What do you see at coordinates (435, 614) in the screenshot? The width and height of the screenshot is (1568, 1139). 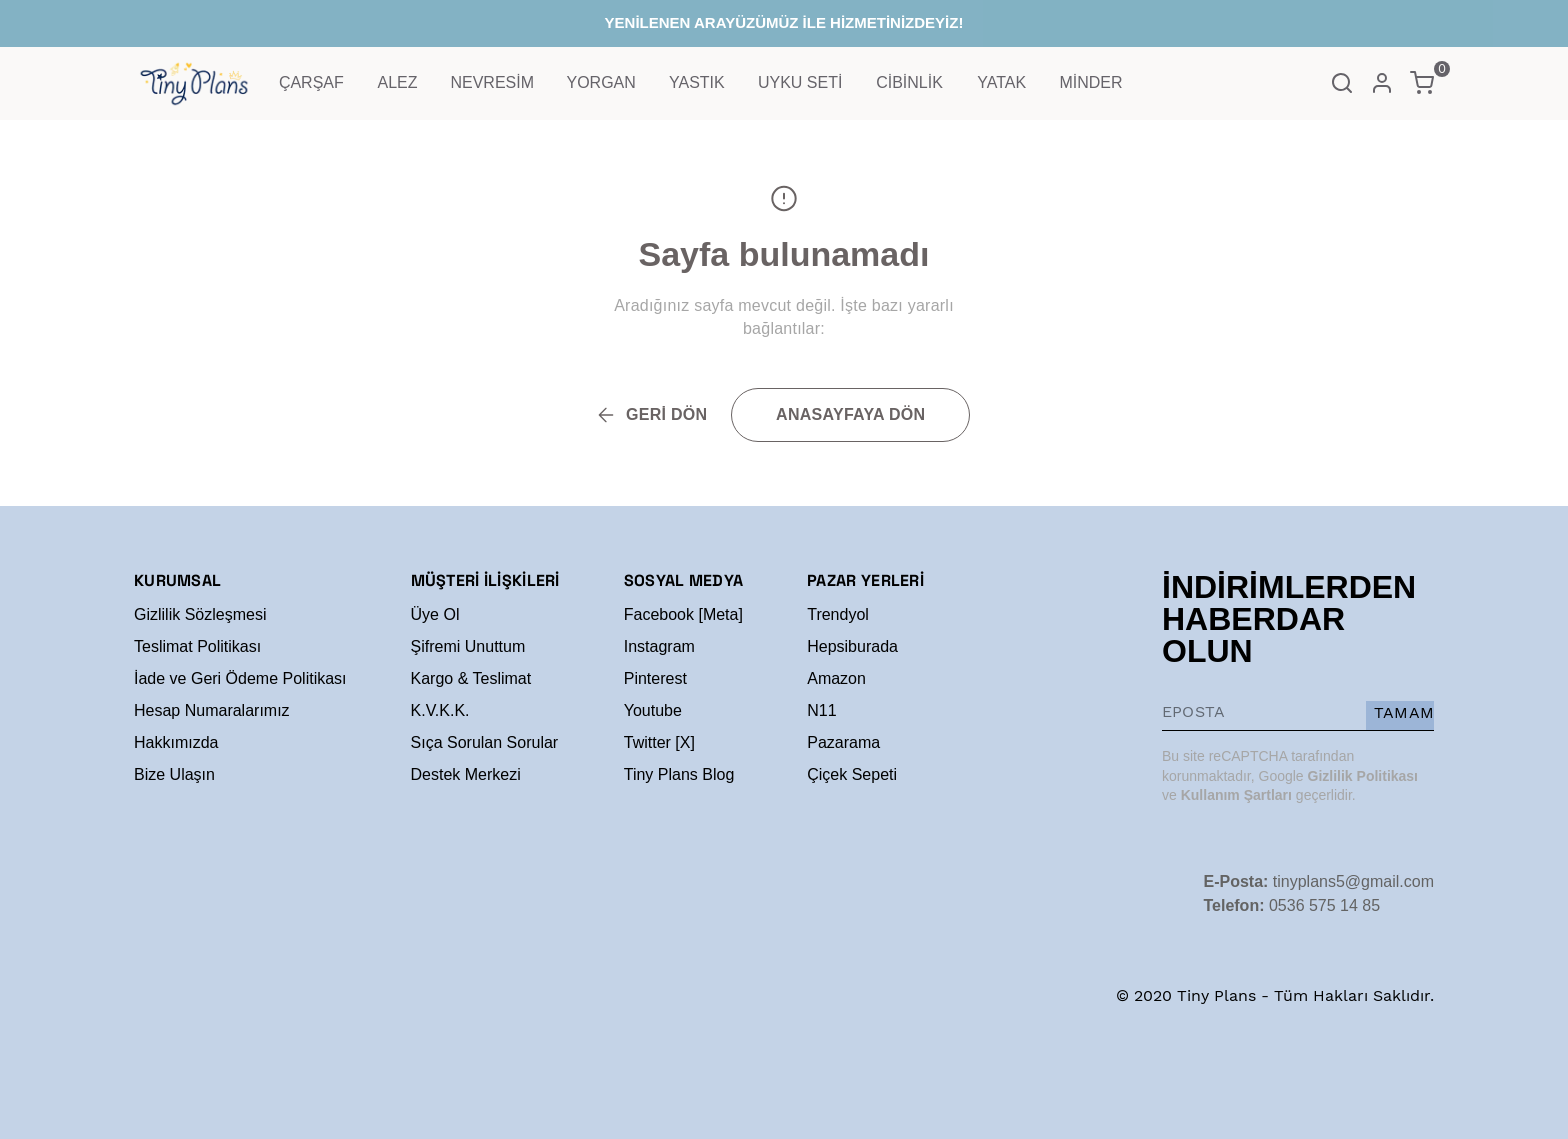 I see `Üye Ol` at bounding box center [435, 614].